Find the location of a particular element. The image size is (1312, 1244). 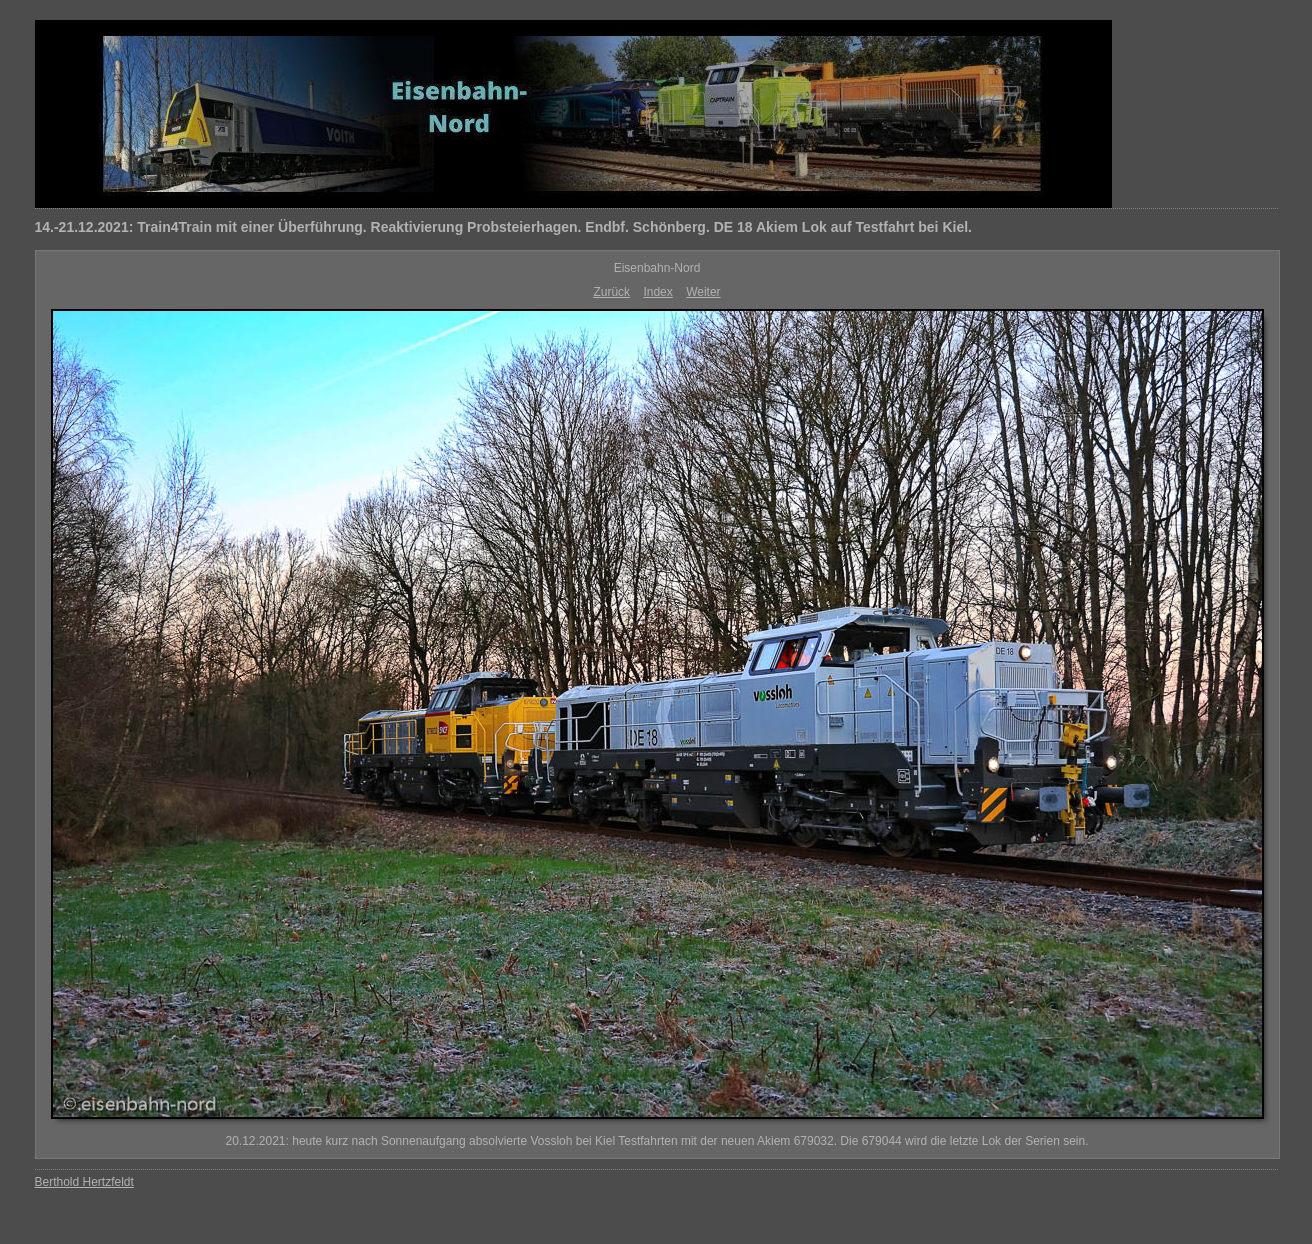

Index is located at coordinates (657, 292).